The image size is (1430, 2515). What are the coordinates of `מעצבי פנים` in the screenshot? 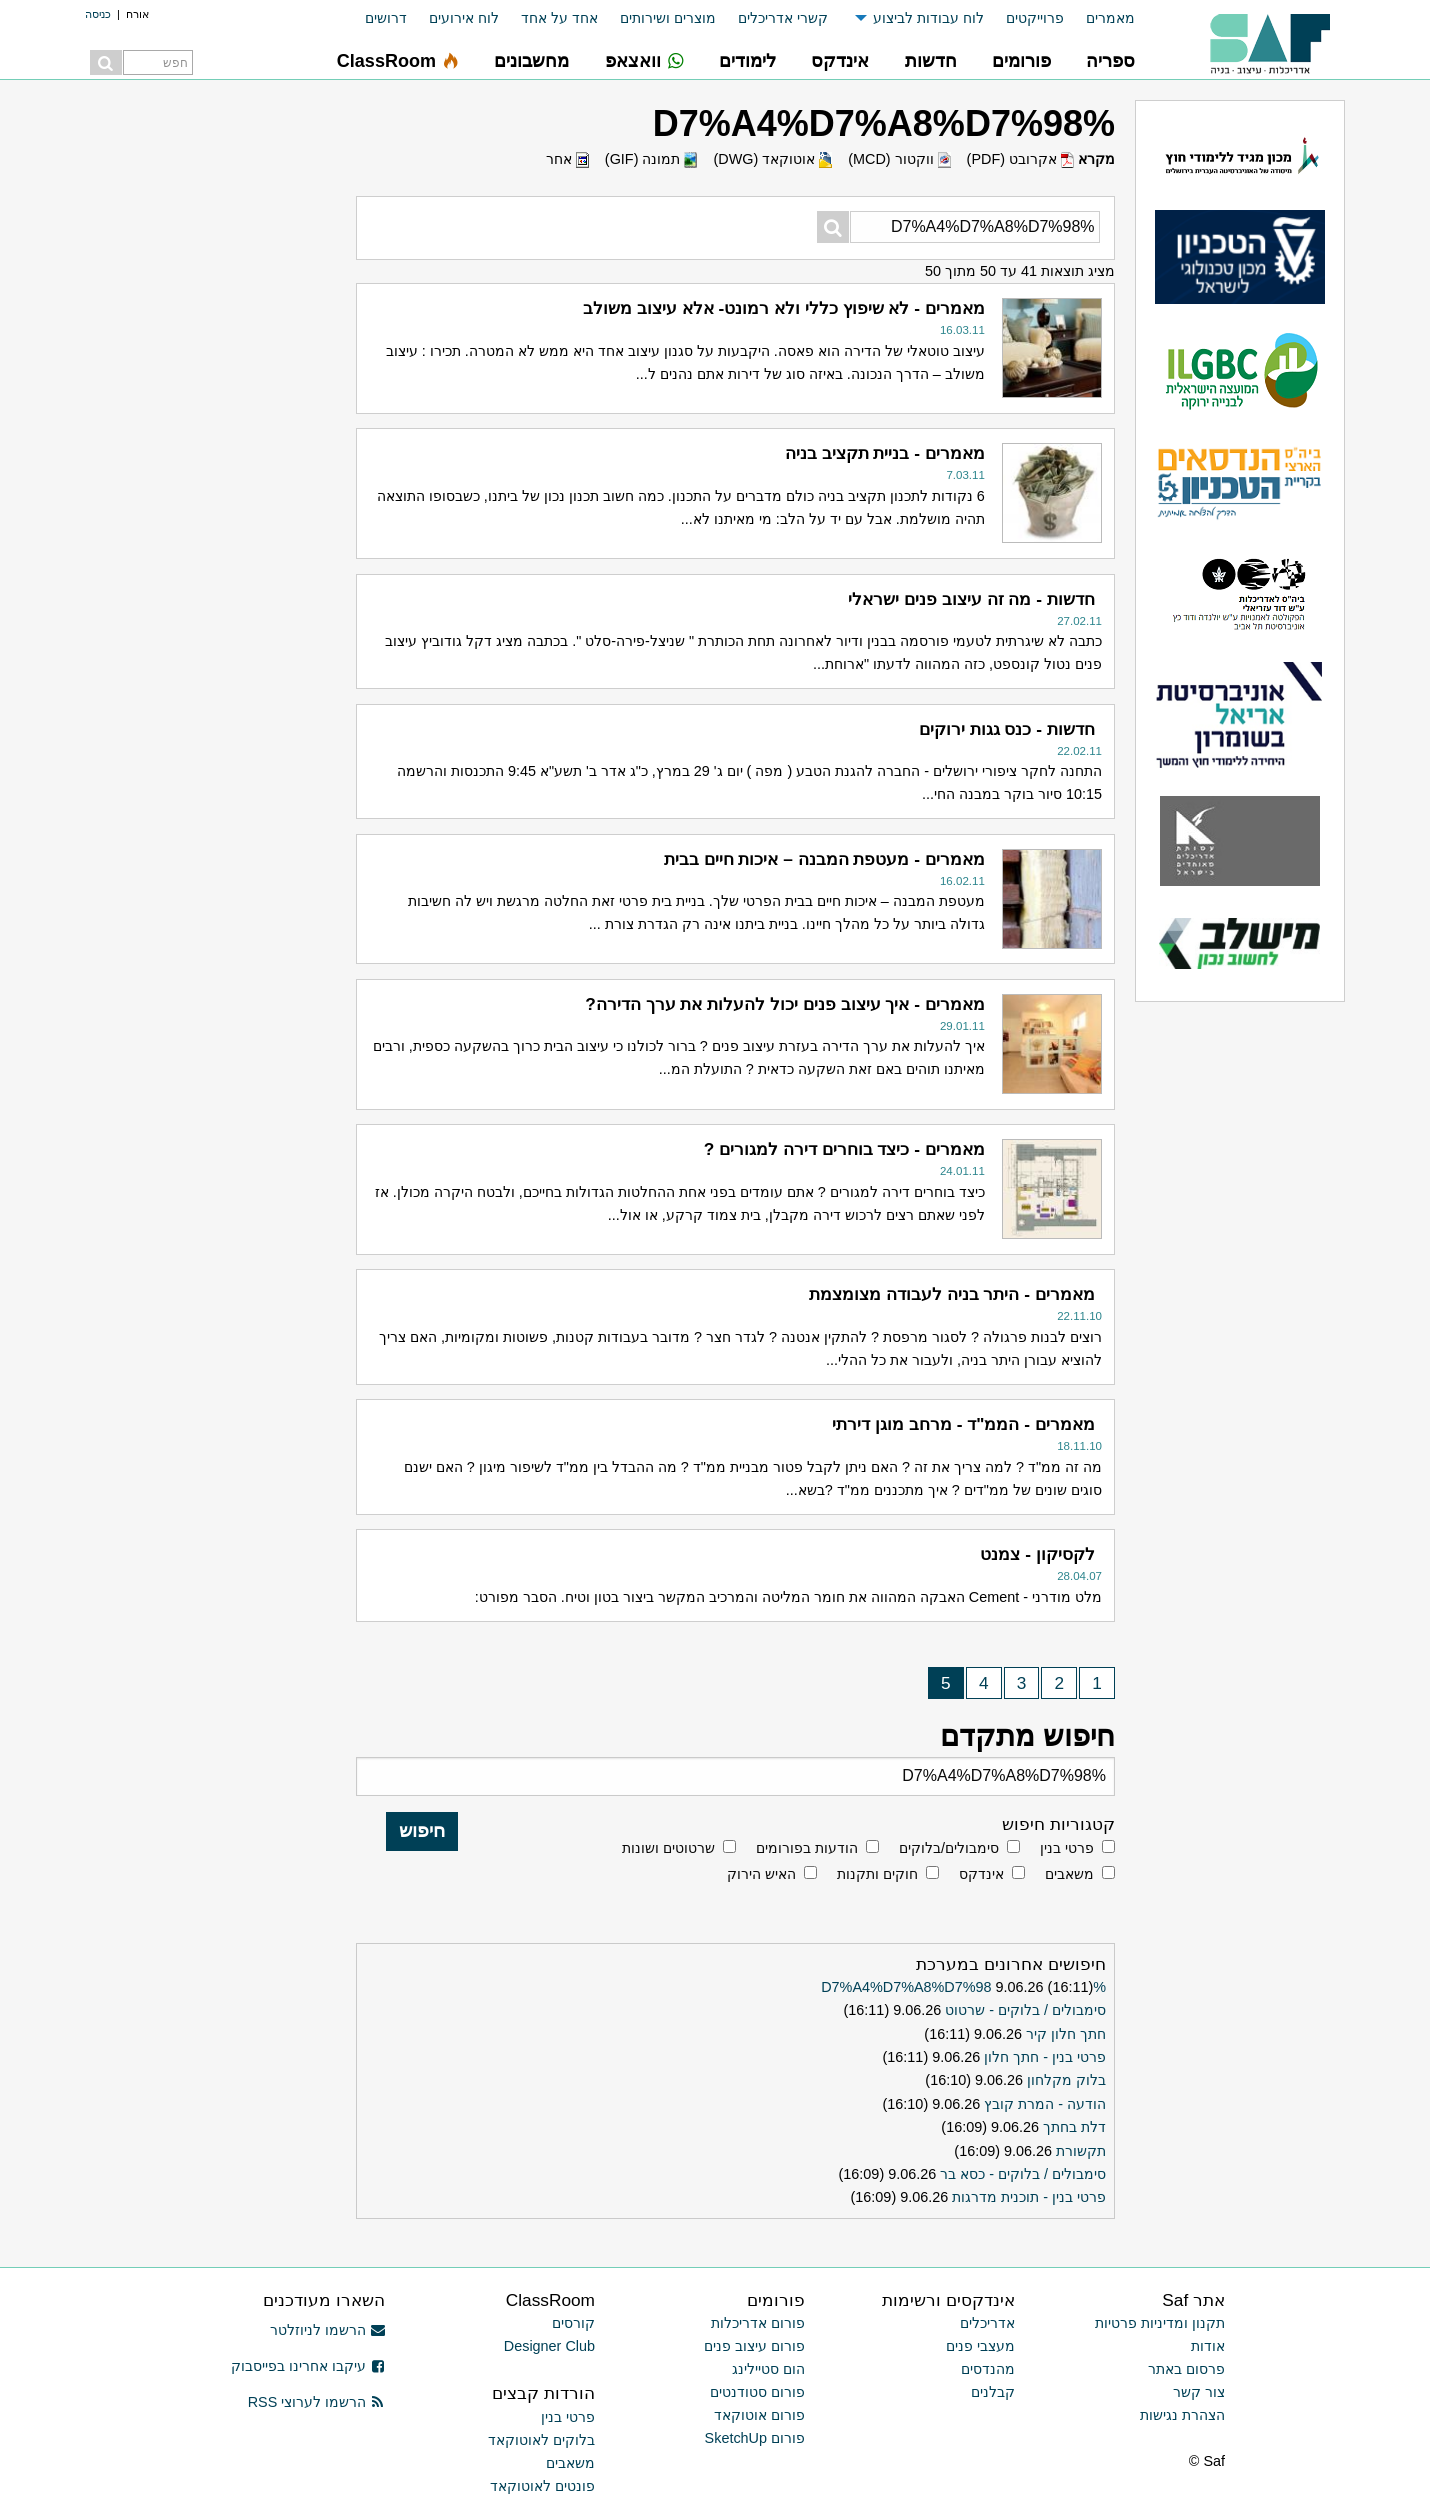 It's located at (980, 2346).